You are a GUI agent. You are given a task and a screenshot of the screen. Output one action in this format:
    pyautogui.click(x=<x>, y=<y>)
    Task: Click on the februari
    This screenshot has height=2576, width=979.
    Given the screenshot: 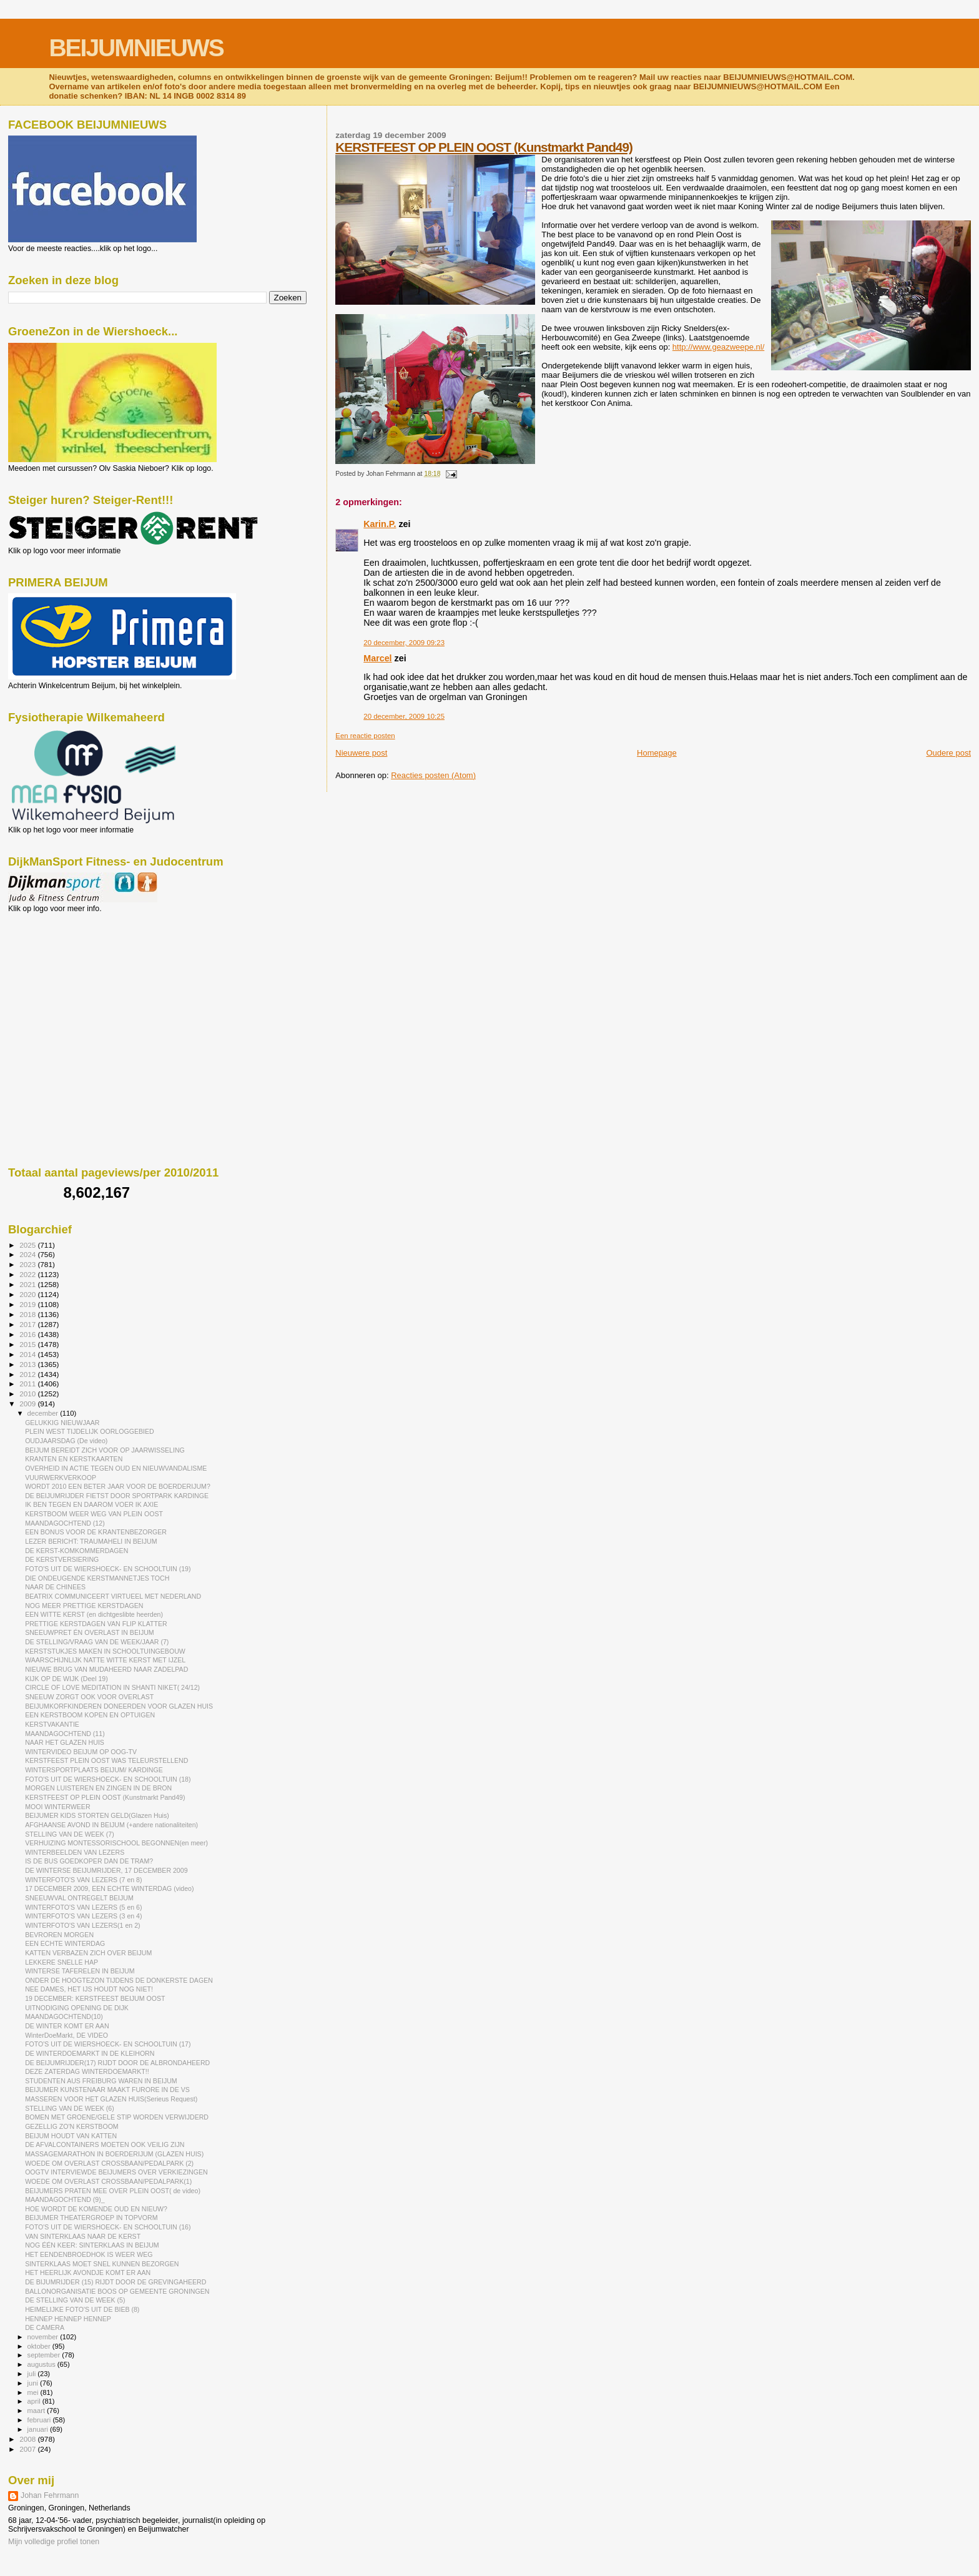 What is the action you would take?
    pyautogui.click(x=40, y=2420)
    